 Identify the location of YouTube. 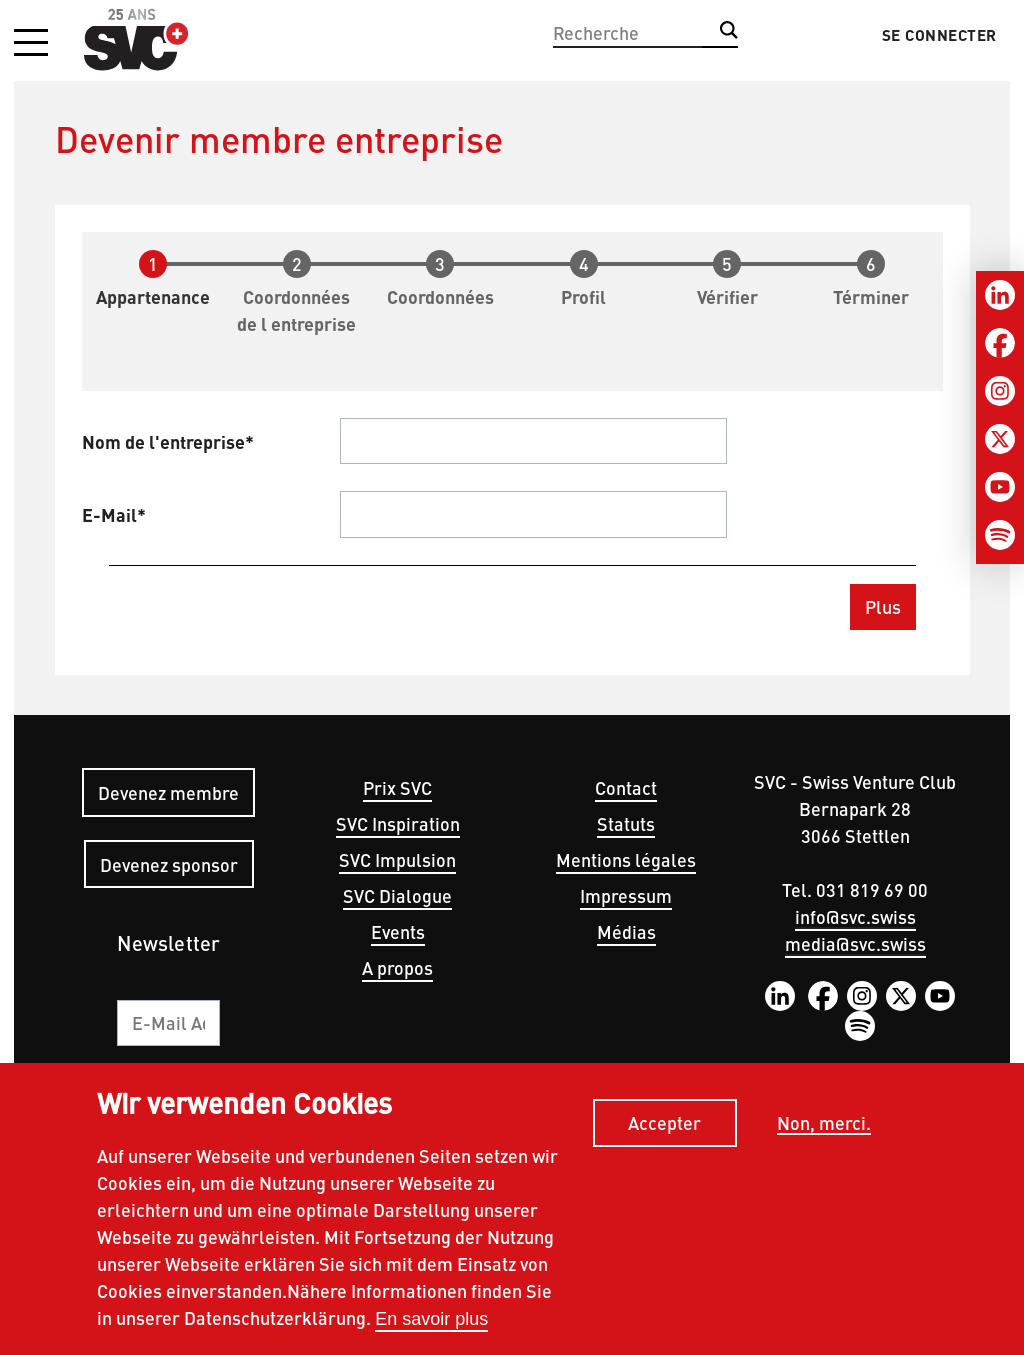
(940, 996).